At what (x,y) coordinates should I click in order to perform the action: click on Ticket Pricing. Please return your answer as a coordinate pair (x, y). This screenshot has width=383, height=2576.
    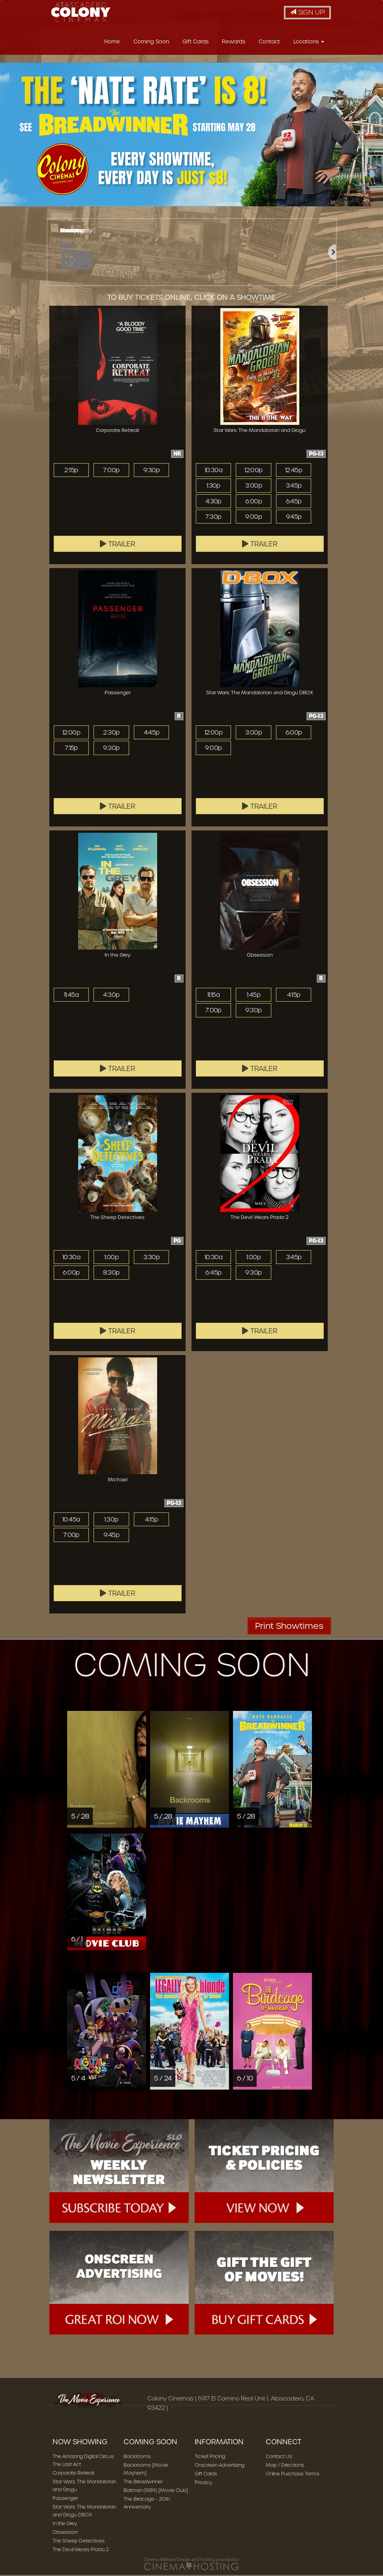
    Looking at the image, I should click on (210, 2458).